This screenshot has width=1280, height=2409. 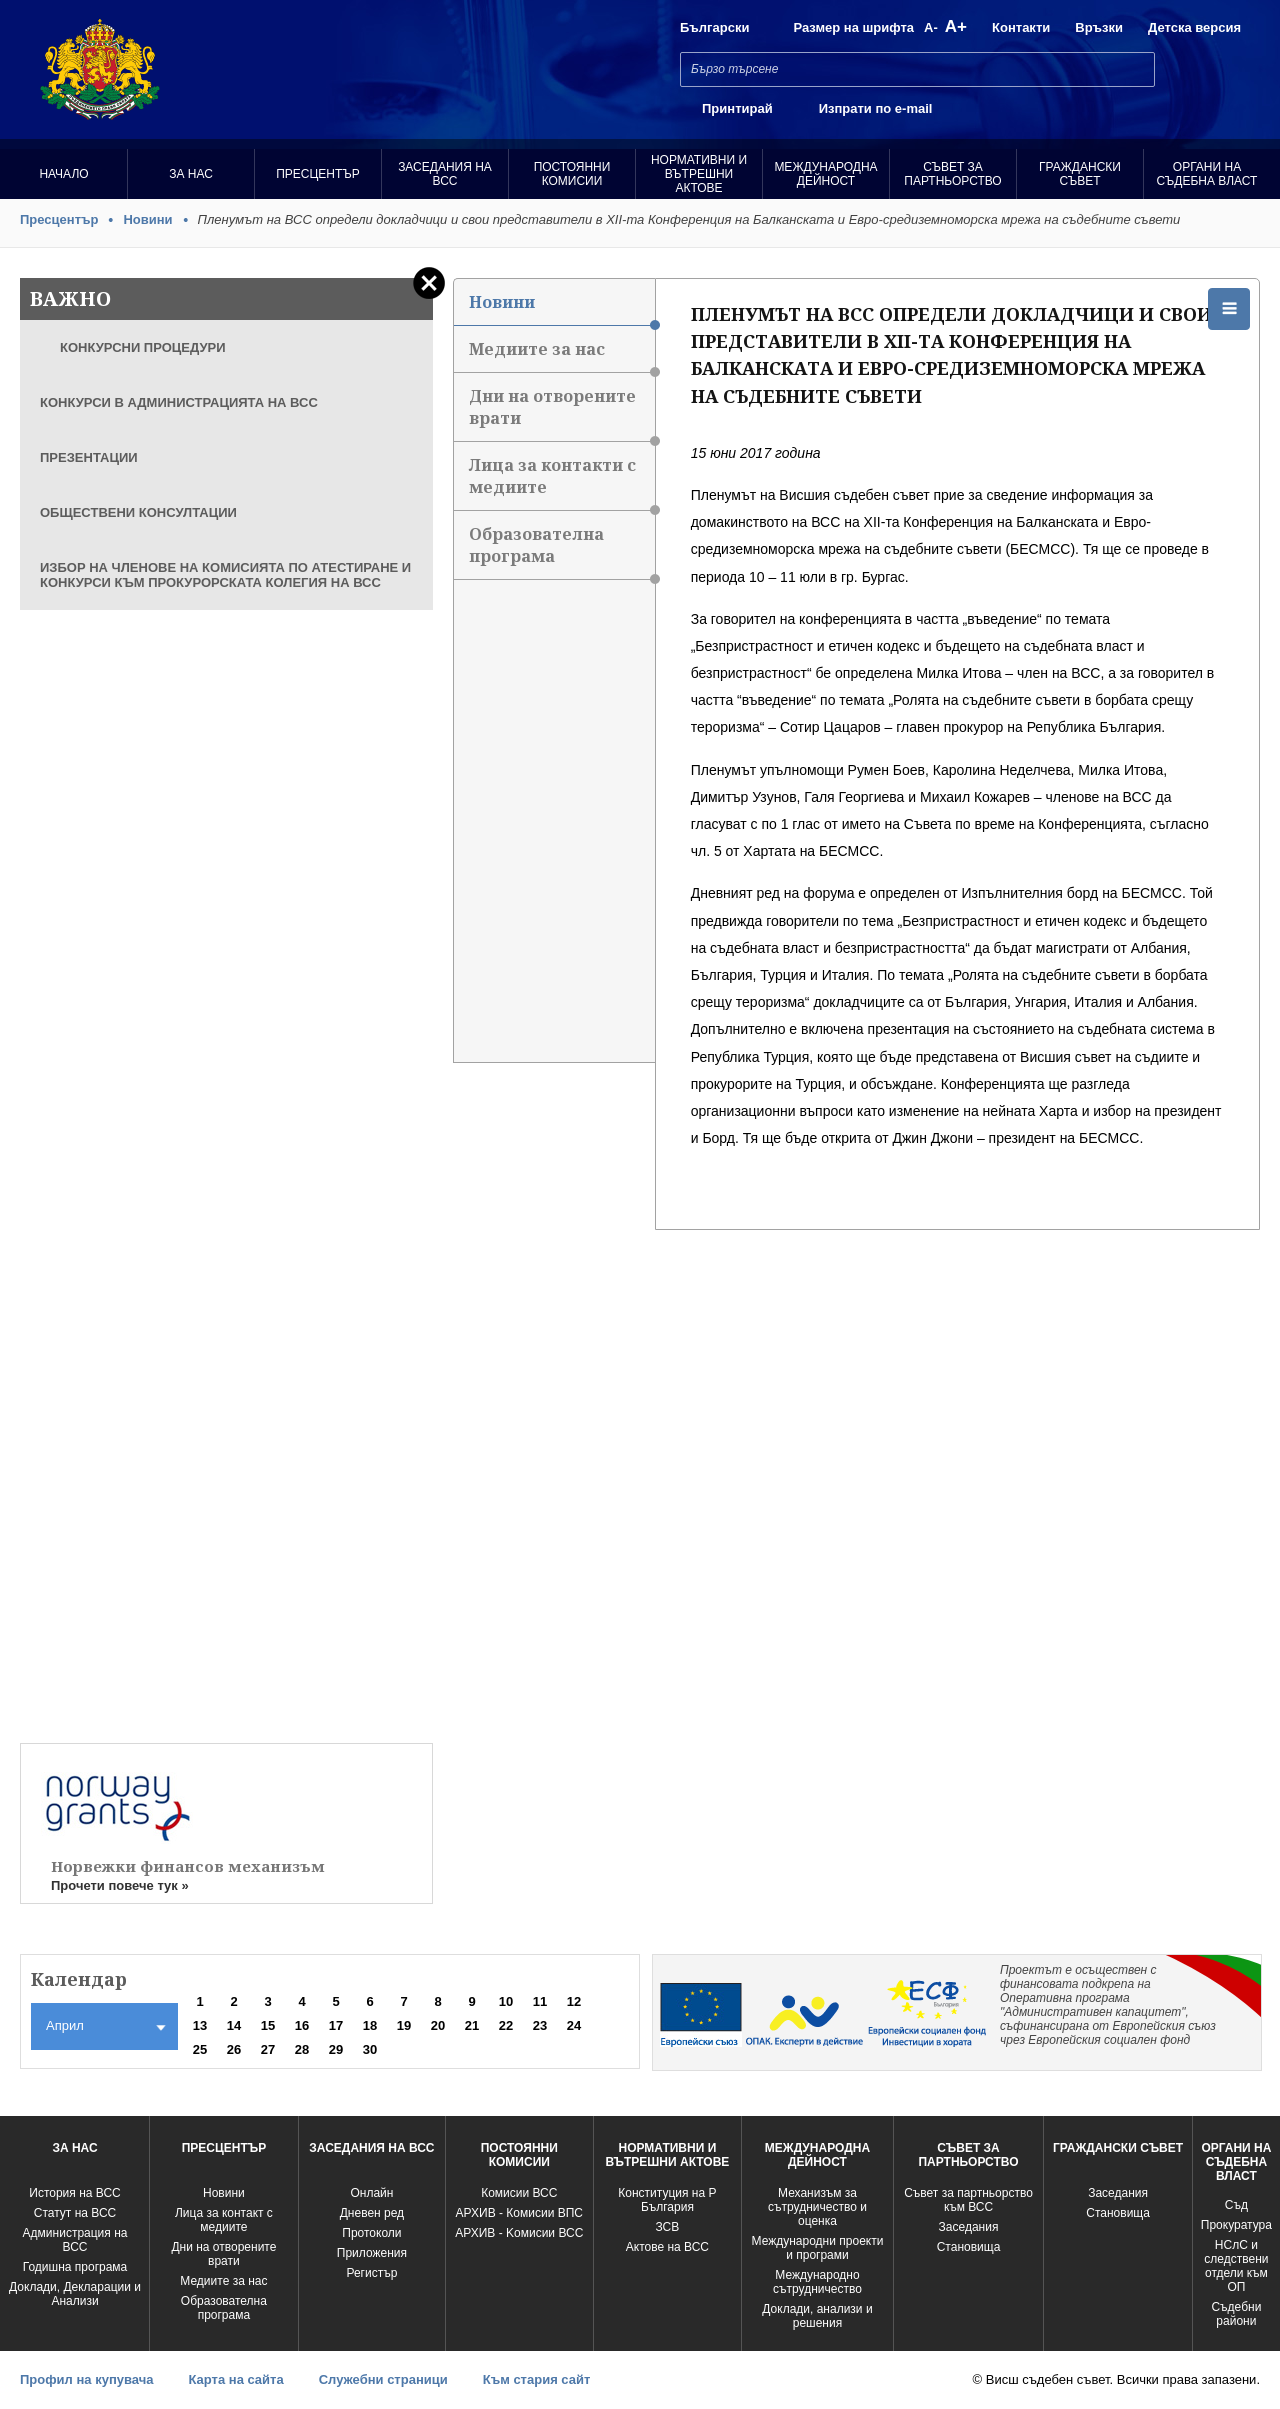 What do you see at coordinates (234, 2049) in the screenshot?
I see `26` at bounding box center [234, 2049].